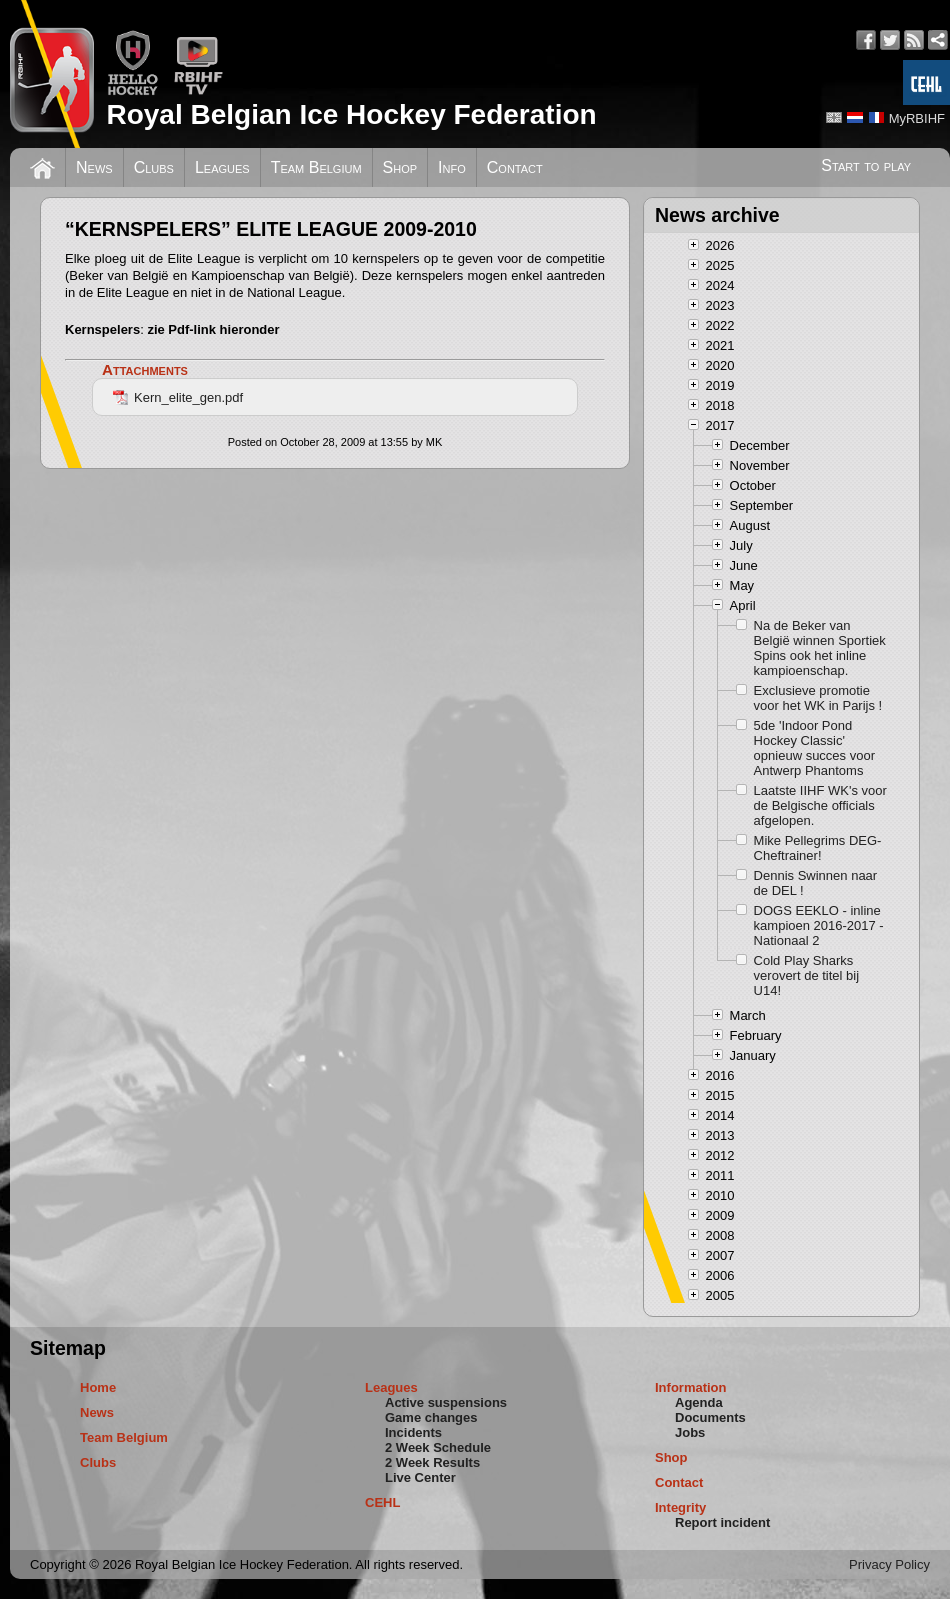  What do you see at coordinates (94, 167) in the screenshot?
I see `News` at bounding box center [94, 167].